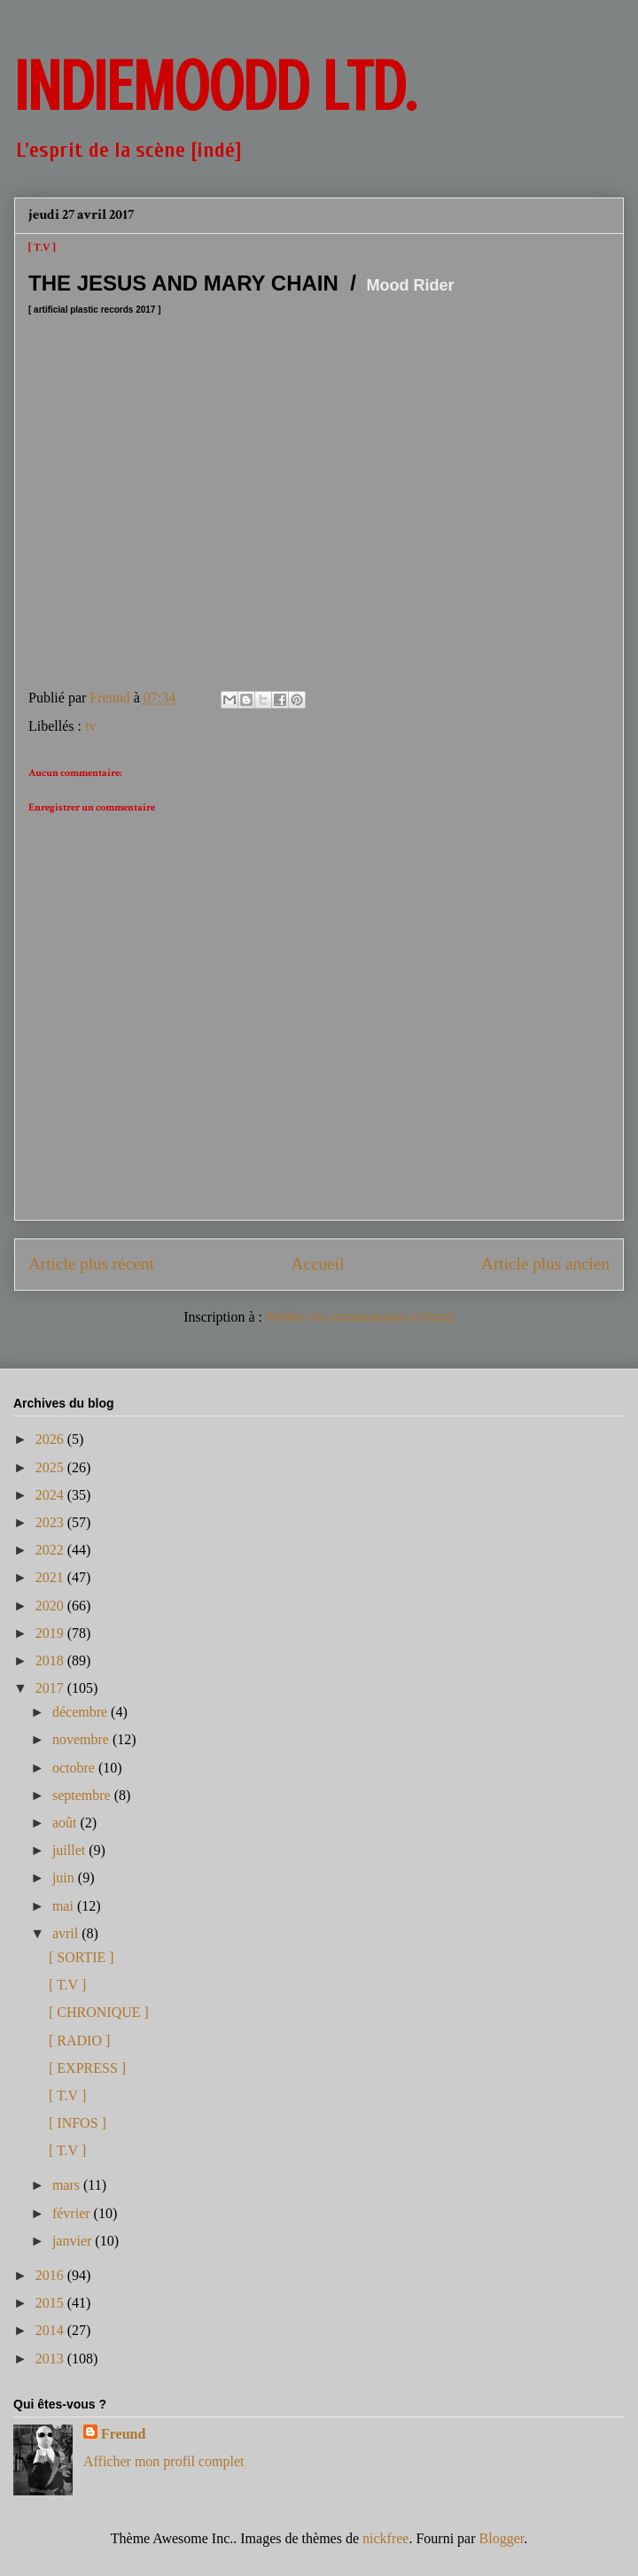  What do you see at coordinates (67, 1933) in the screenshot?
I see `avril` at bounding box center [67, 1933].